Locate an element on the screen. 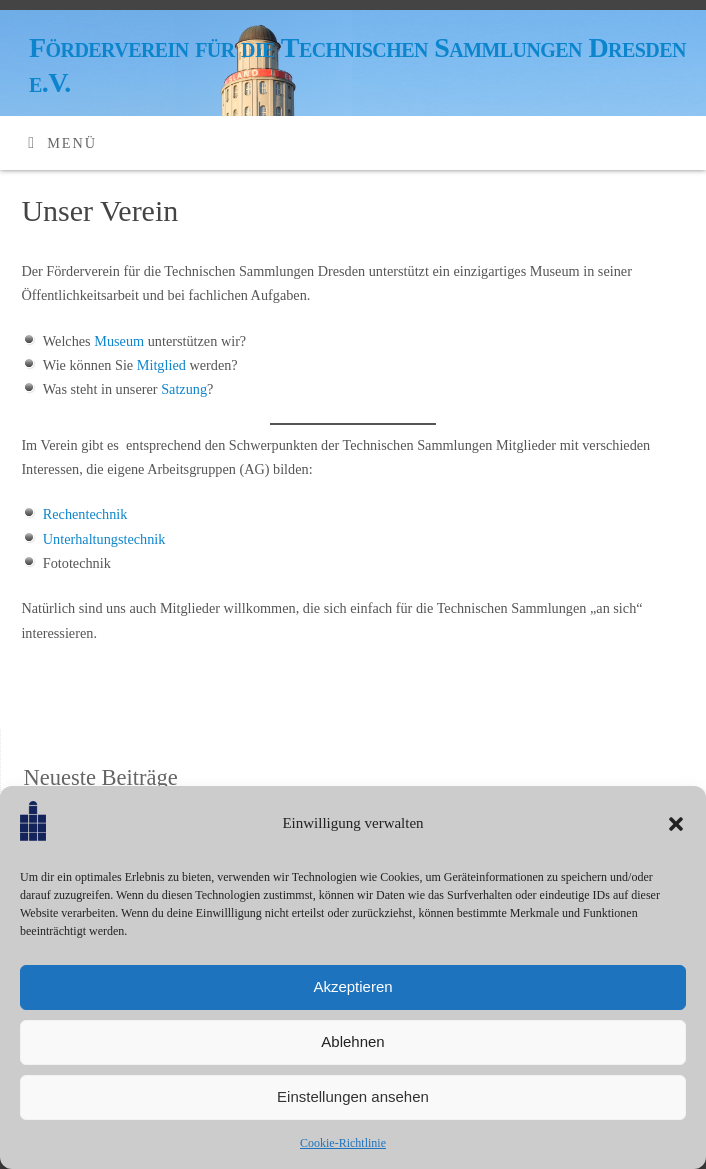  Cookie-Richtlinie is located at coordinates (343, 1143).